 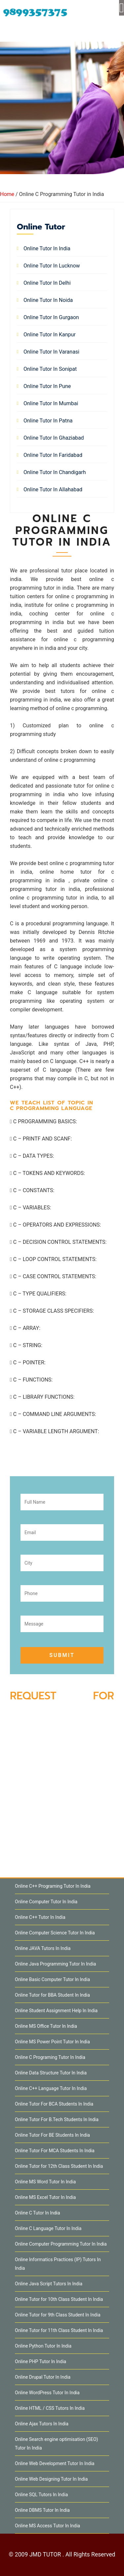 I want to click on Online Computer Programming Tutor In India, so click(x=61, y=2244).